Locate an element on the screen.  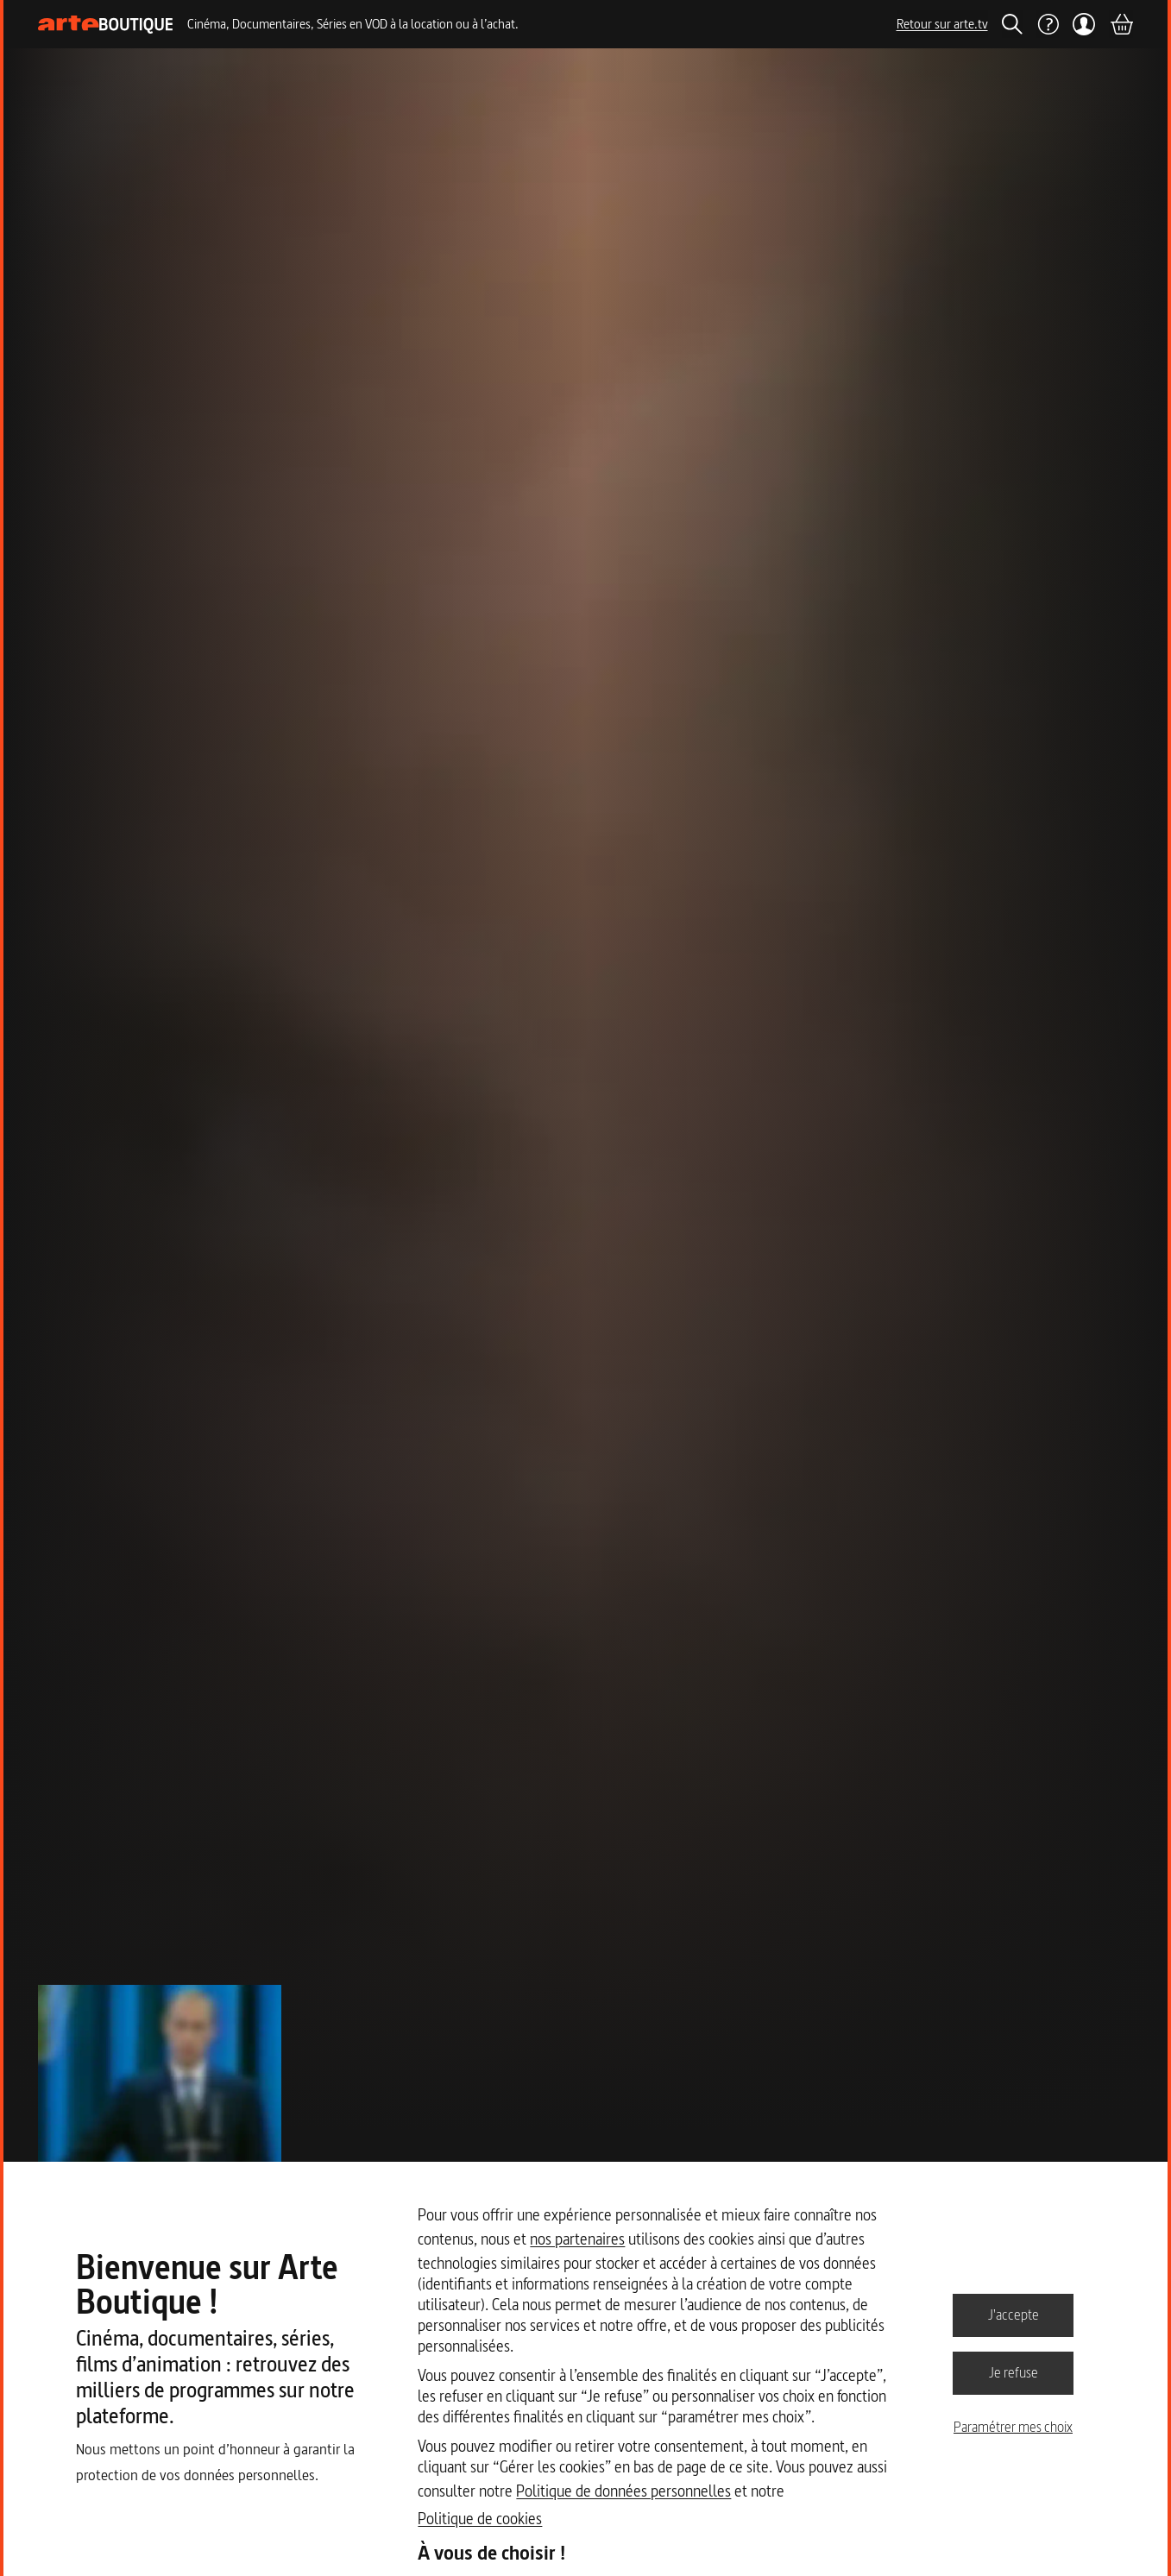
[Rechercher] is located at coordinates (1012, 24).